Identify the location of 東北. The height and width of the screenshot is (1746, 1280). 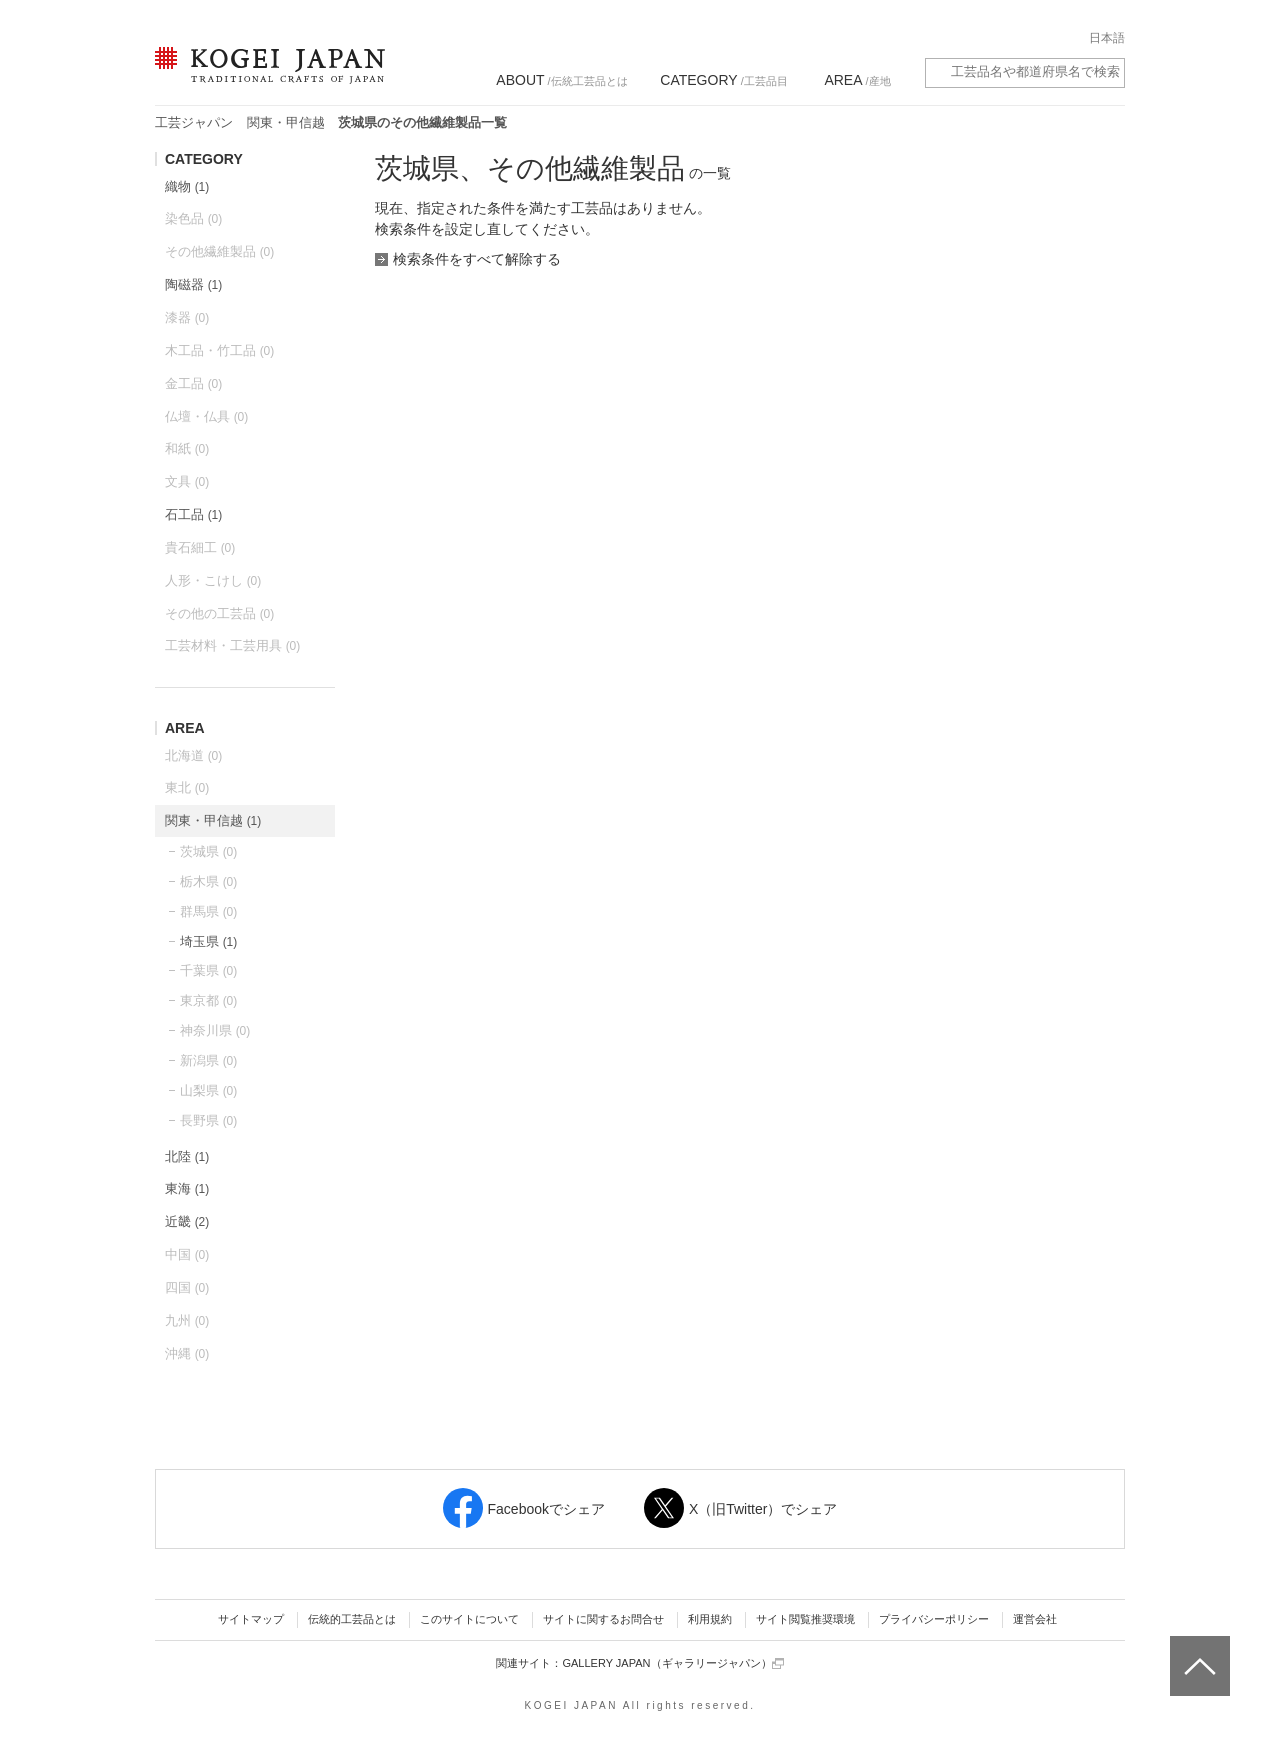
(187, 787).